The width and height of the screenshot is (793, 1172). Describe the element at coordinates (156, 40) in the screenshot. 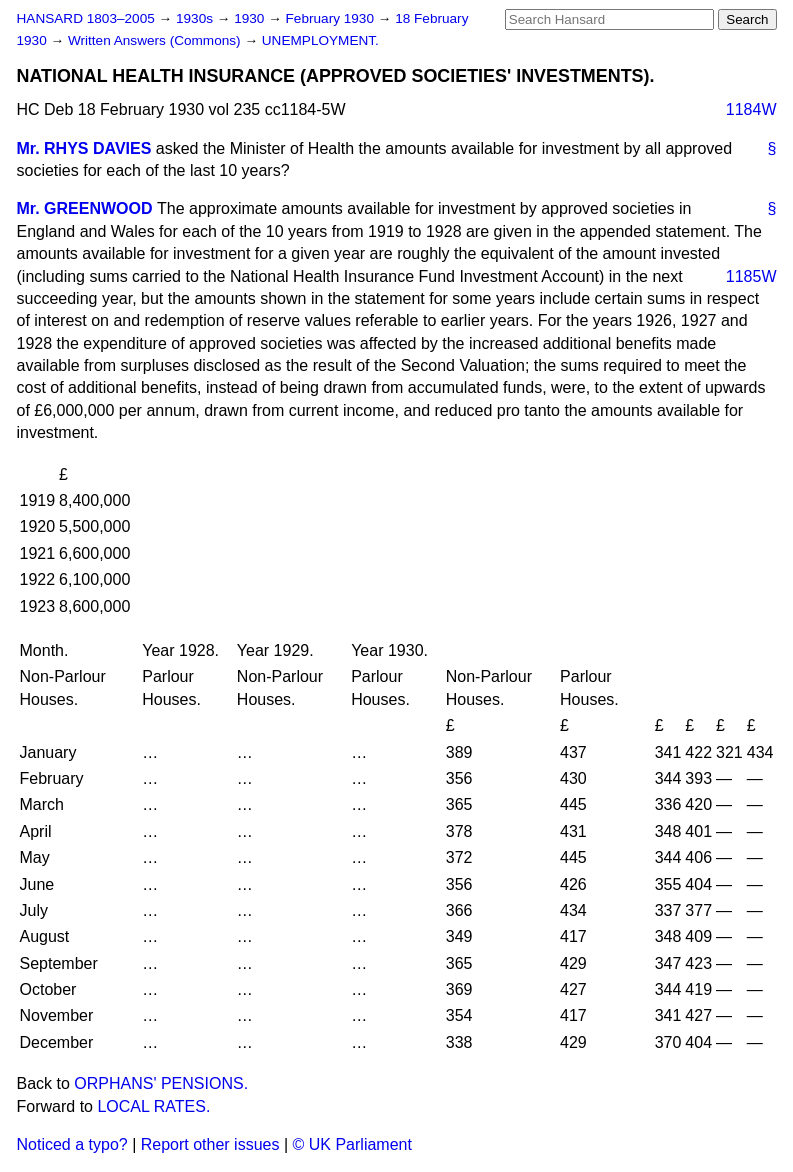

I see `Written Answers (Commons)` at that location.